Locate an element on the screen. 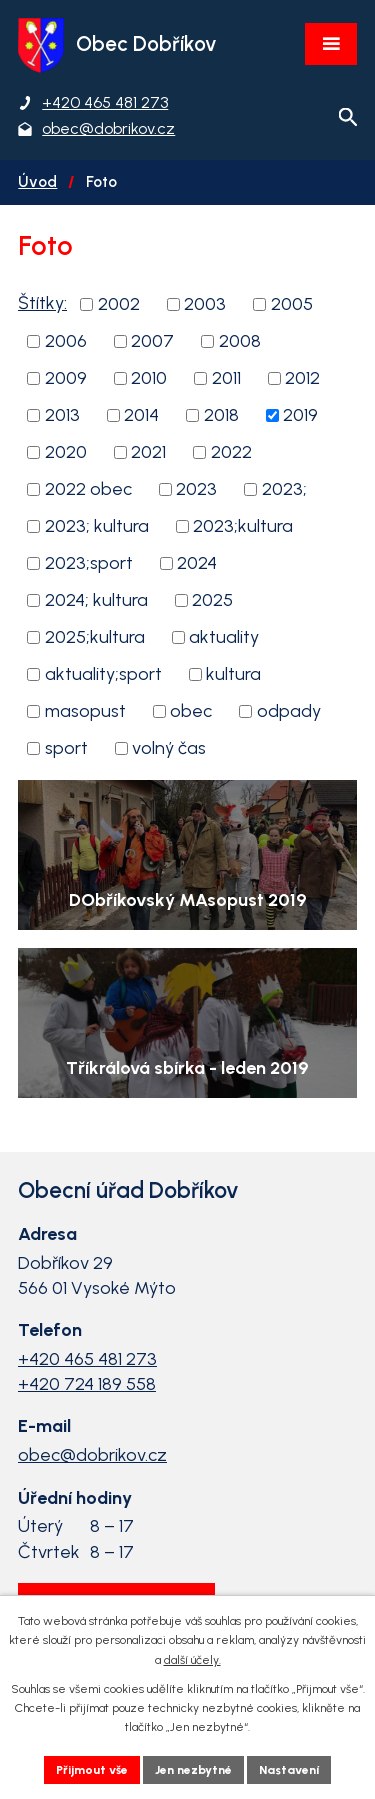 Image resolution: width=375 pixels, height=1799 pixels. další účely. is located at coordinates (192, 1660).